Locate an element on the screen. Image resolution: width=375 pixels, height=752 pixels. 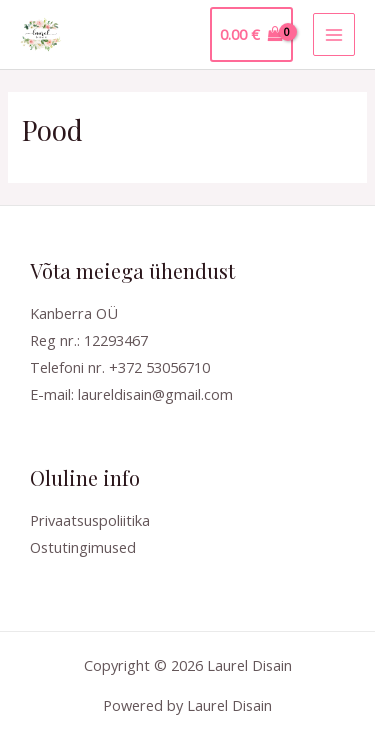
Privaatsuspoliitika is located at coordinates (90, 520).